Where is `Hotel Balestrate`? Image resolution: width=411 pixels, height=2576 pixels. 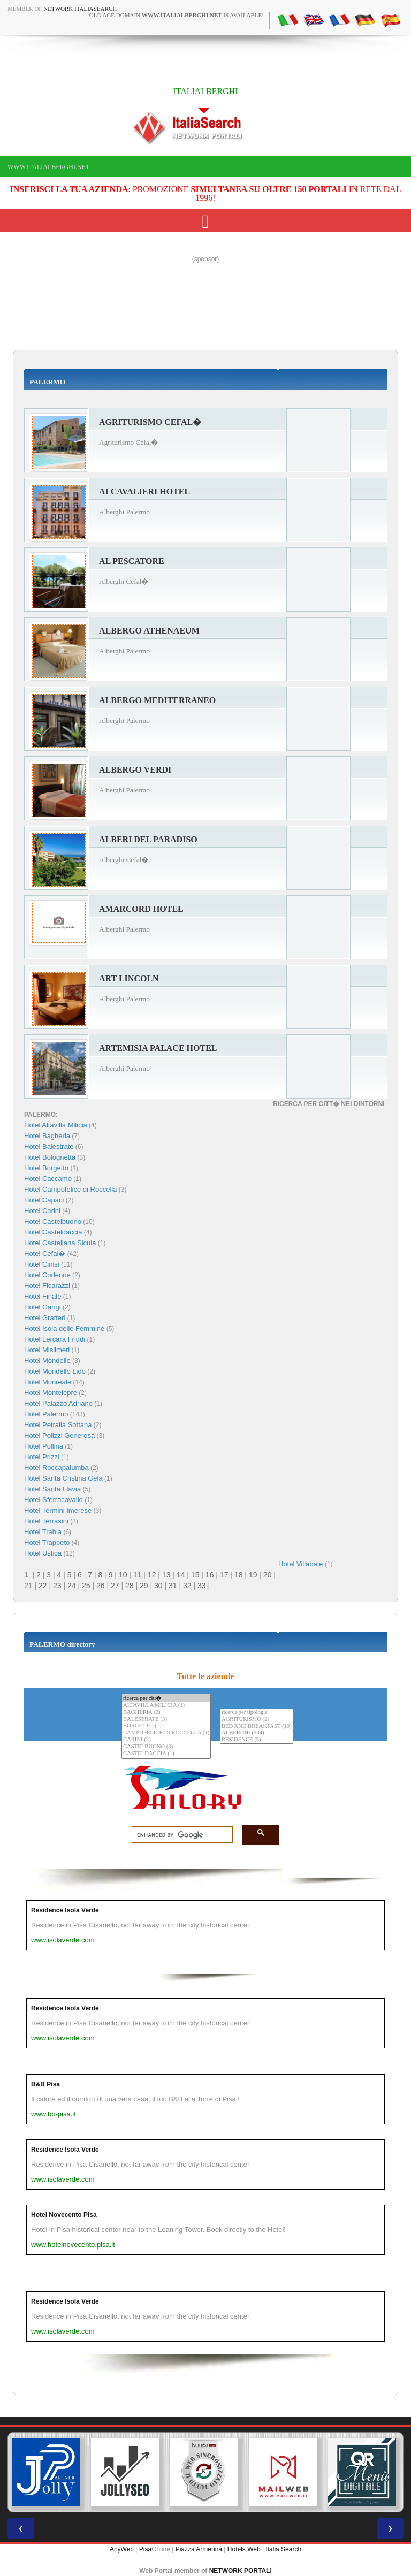 Hotel Balestrate is located at coordinates (49, 1146).